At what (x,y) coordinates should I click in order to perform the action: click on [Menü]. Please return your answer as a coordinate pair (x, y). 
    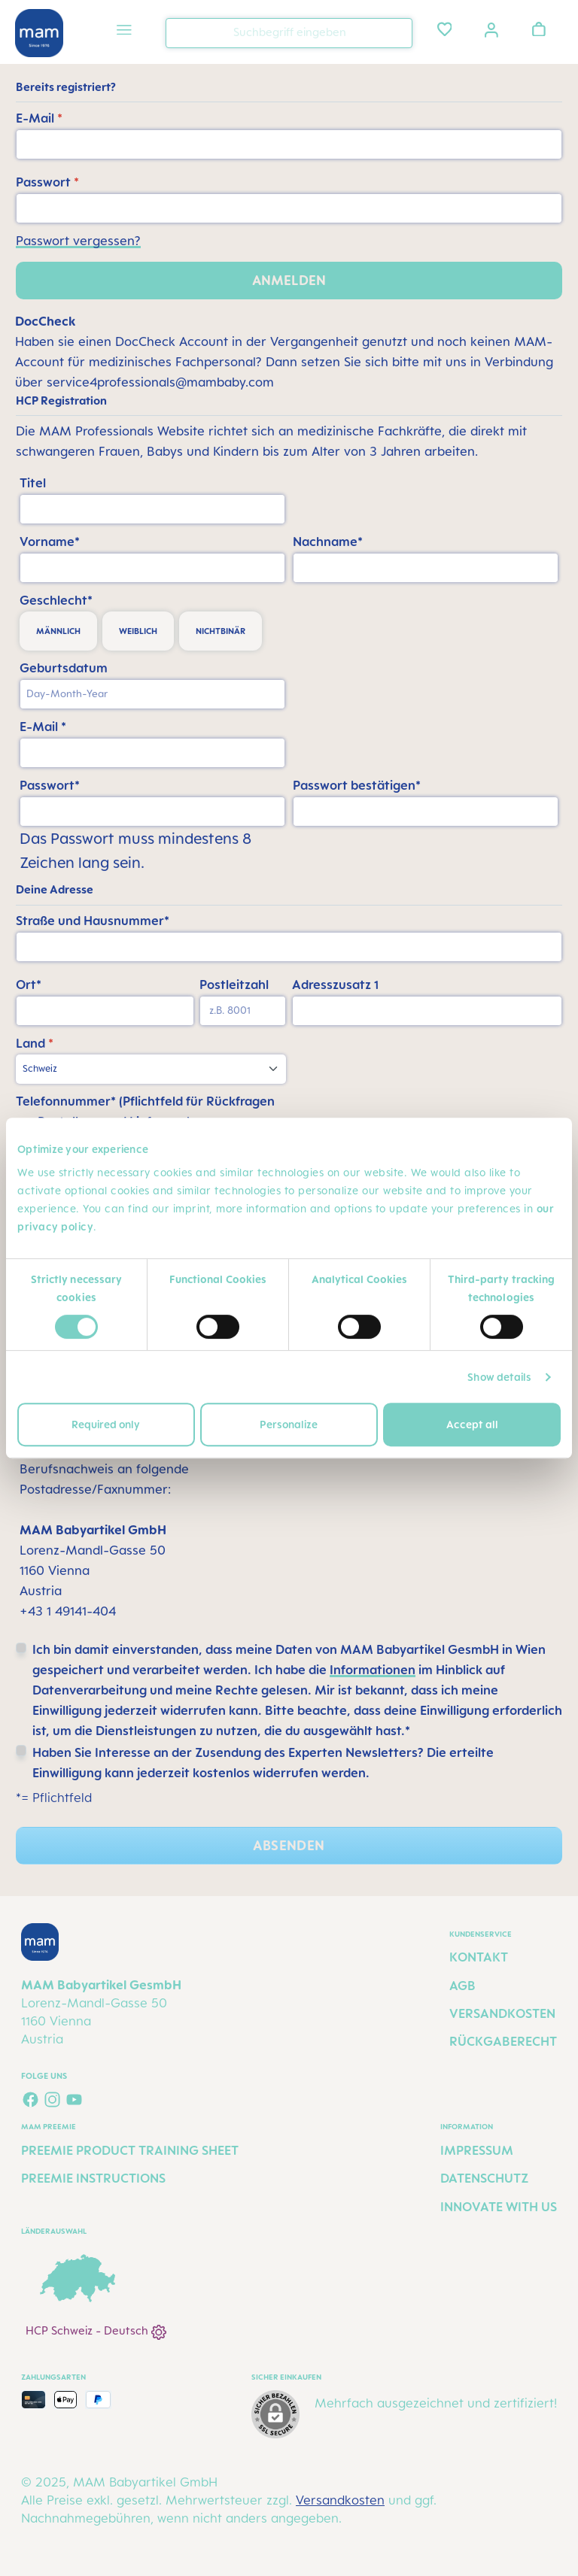
    Looking at the image, I should click on (124, 32).